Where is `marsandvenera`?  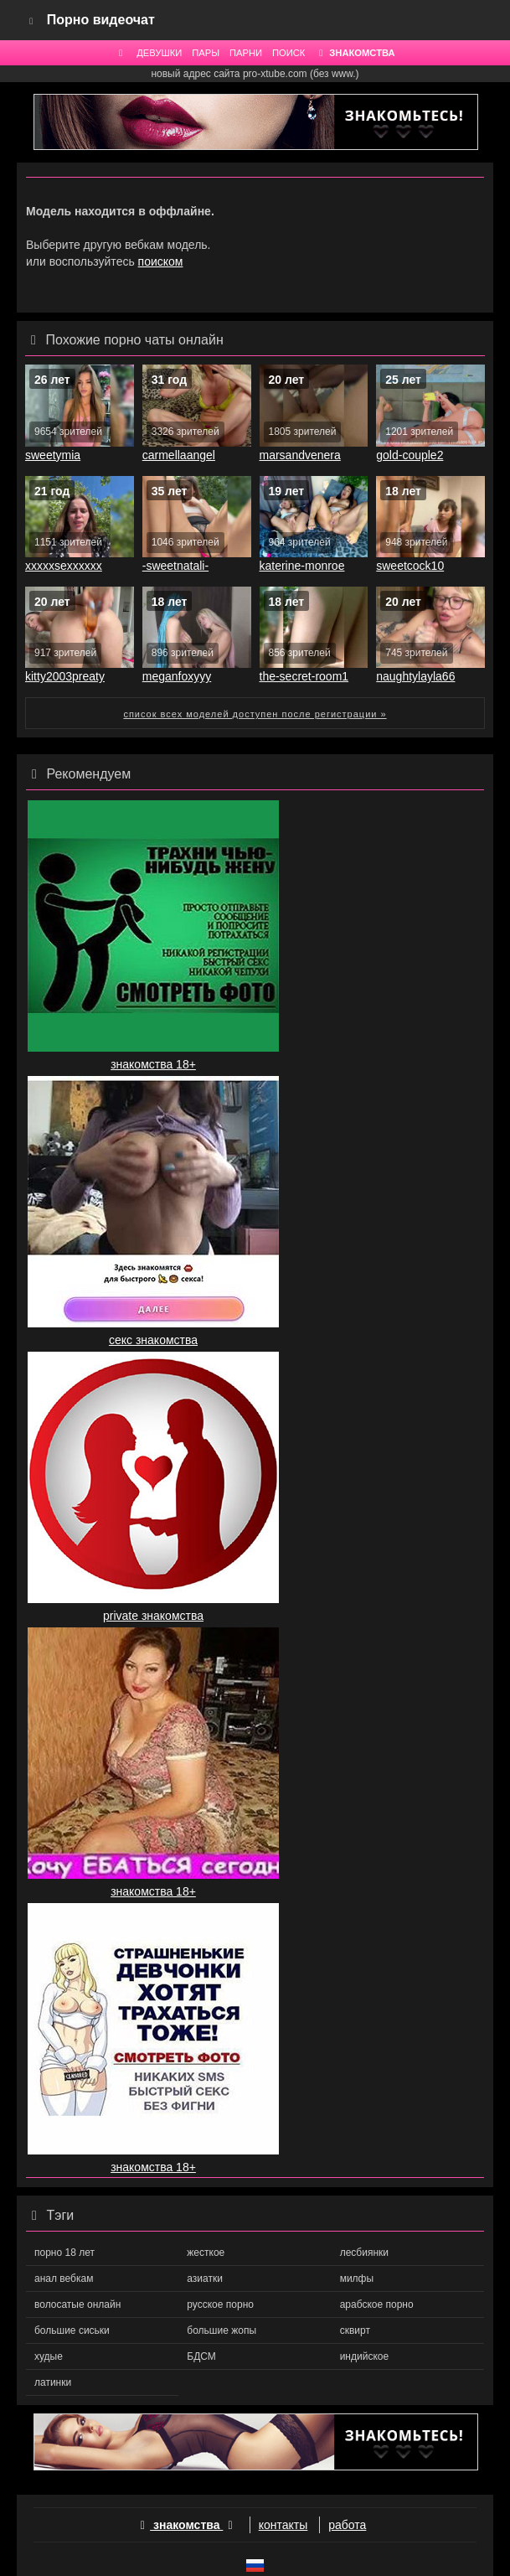
marsandvenera is located at coordinates (300, 455).